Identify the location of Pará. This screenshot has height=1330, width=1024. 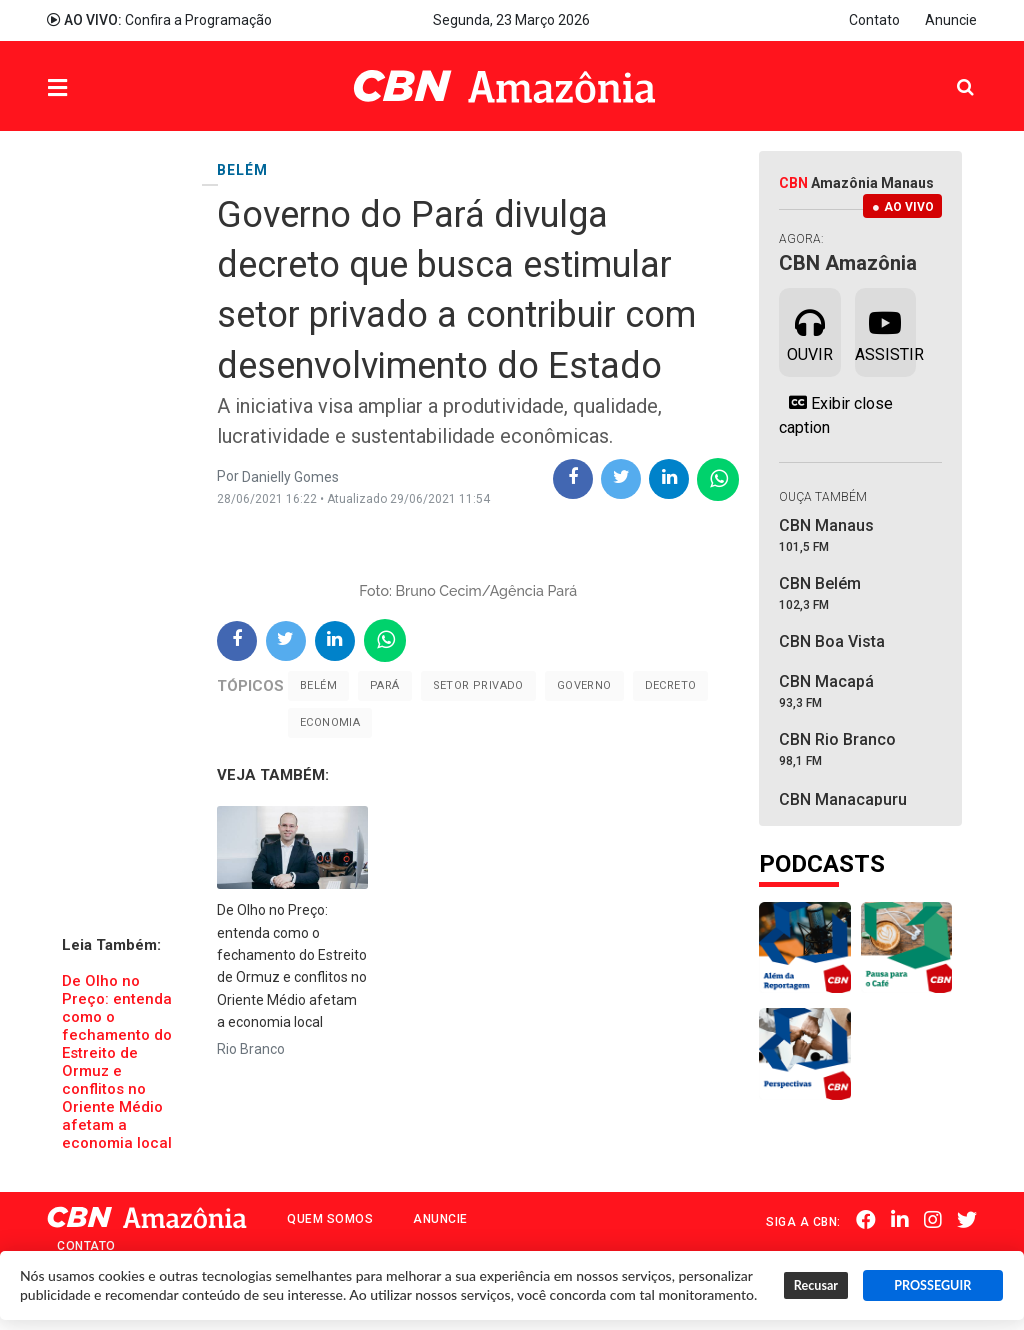
(385, 685).